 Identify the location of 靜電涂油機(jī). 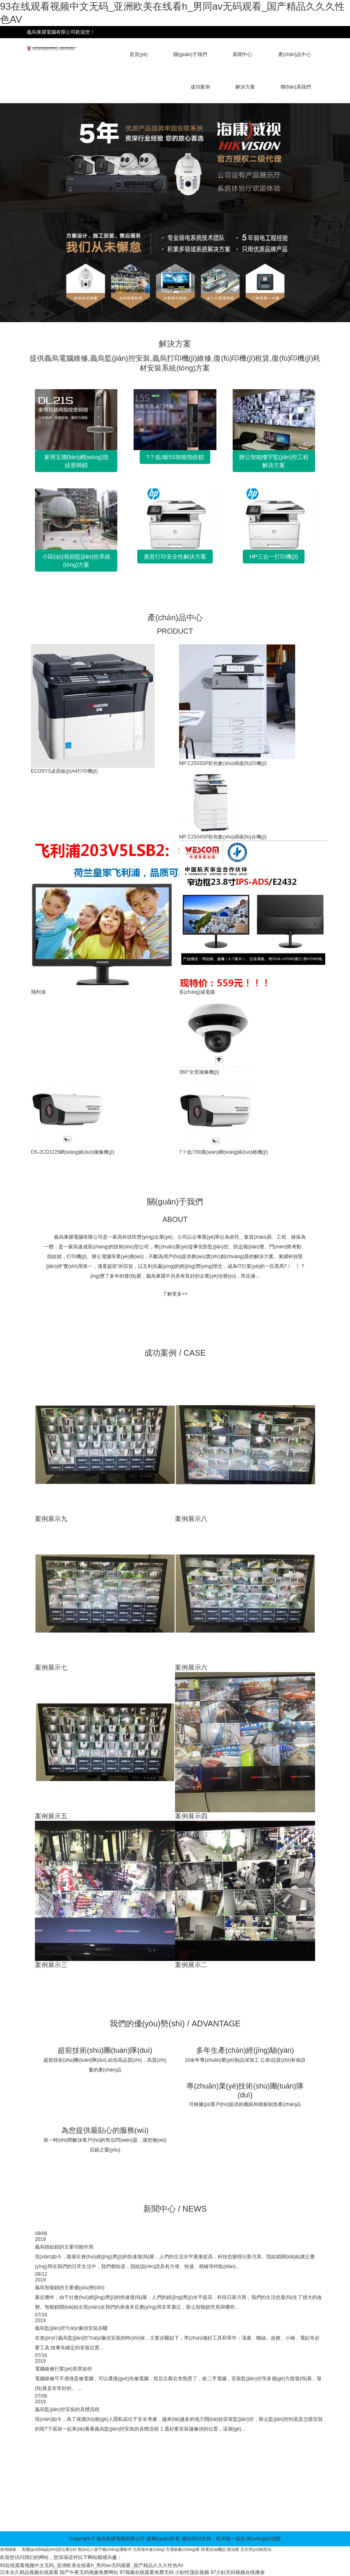
(213, 2549).